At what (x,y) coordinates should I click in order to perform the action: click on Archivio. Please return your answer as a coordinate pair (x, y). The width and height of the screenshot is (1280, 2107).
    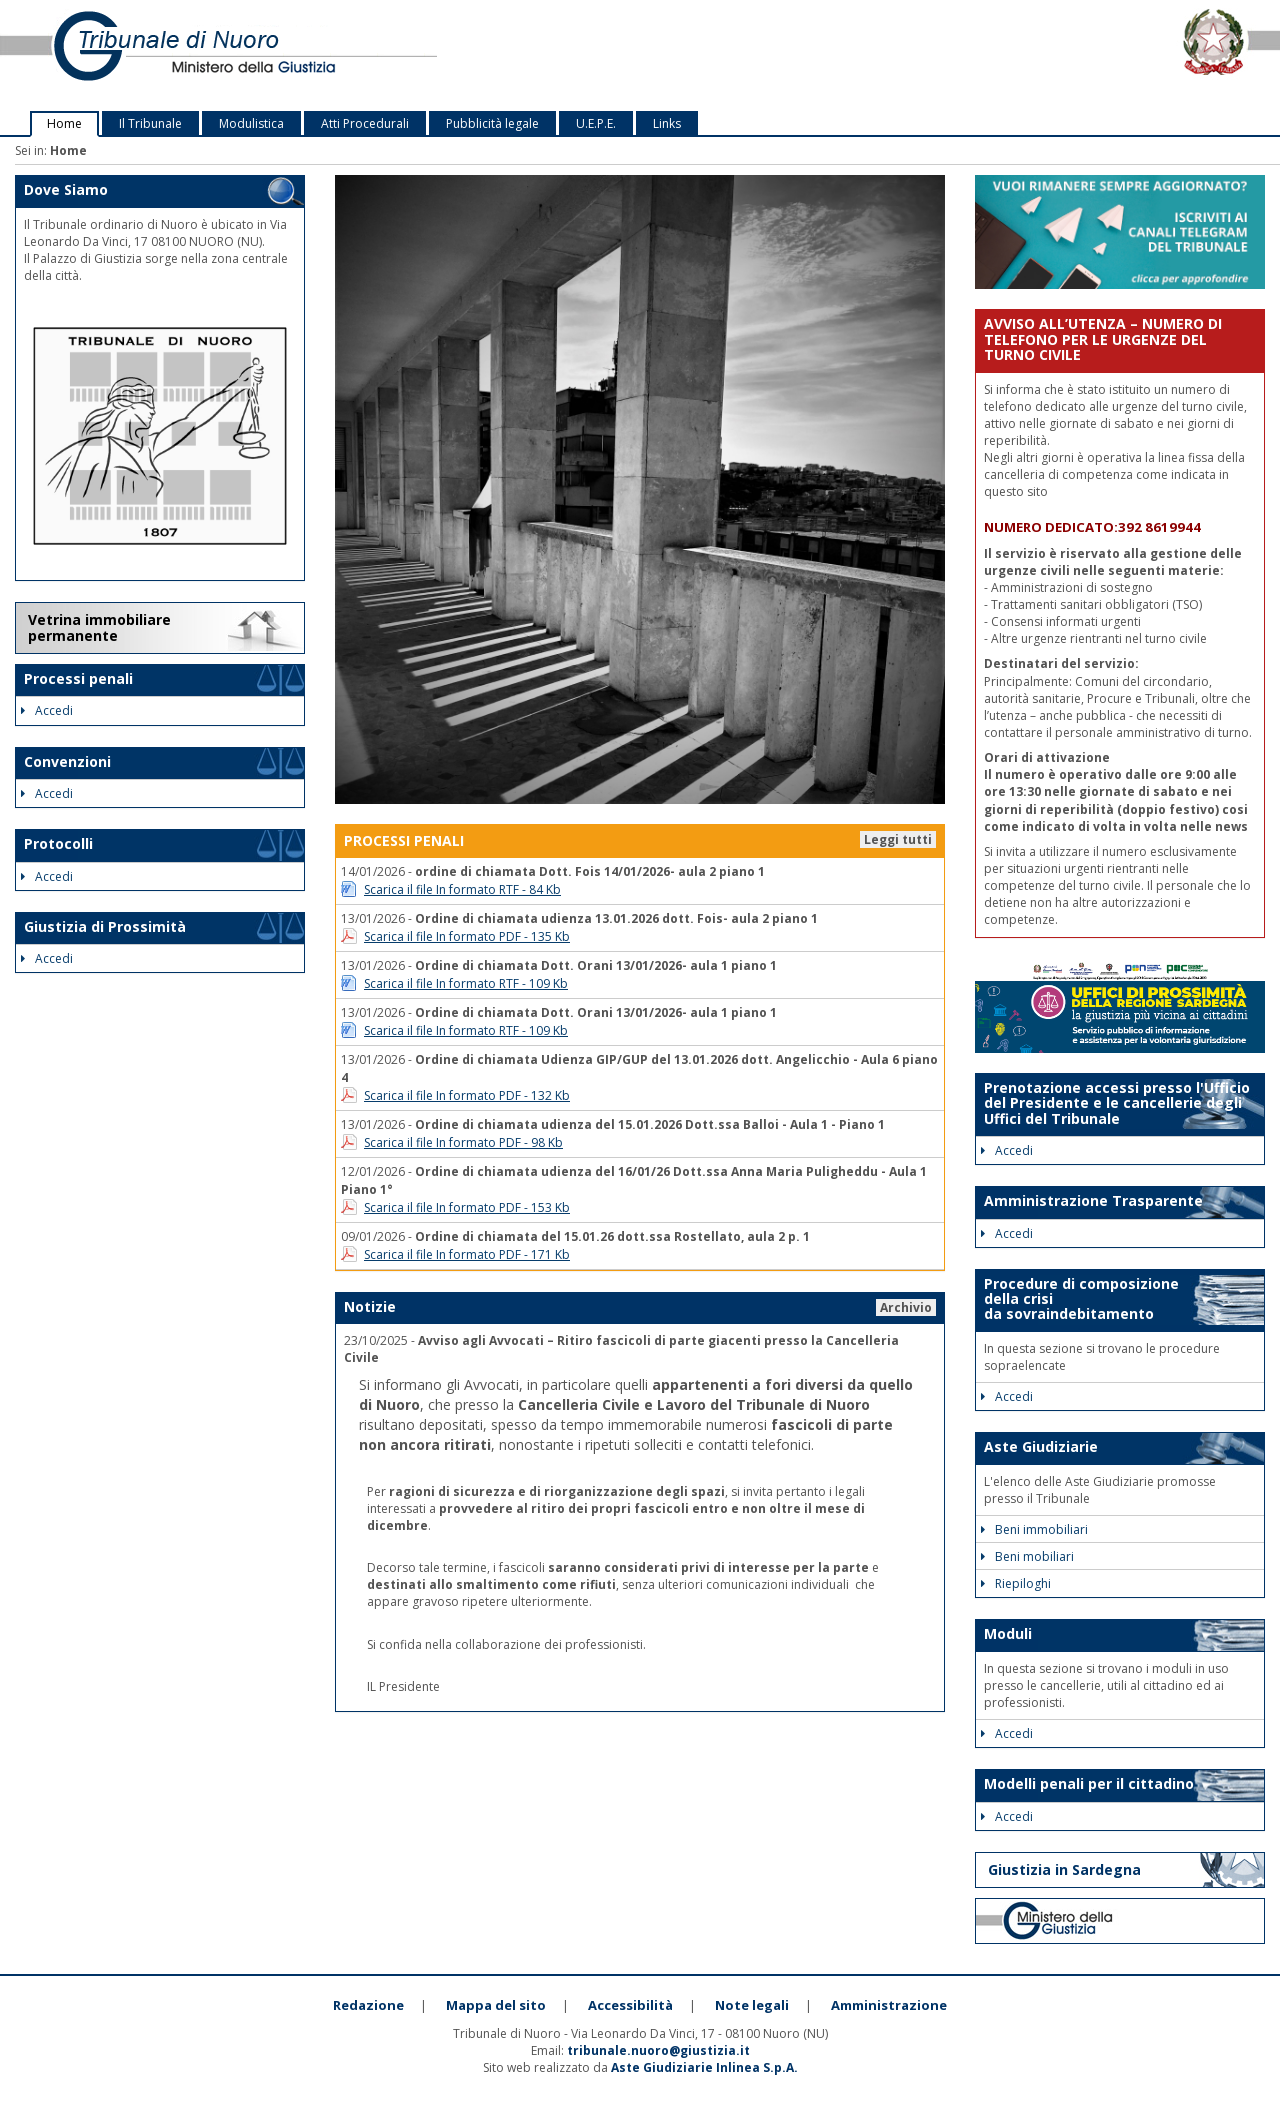
    Looking at the image, I should click on (906, 1307).